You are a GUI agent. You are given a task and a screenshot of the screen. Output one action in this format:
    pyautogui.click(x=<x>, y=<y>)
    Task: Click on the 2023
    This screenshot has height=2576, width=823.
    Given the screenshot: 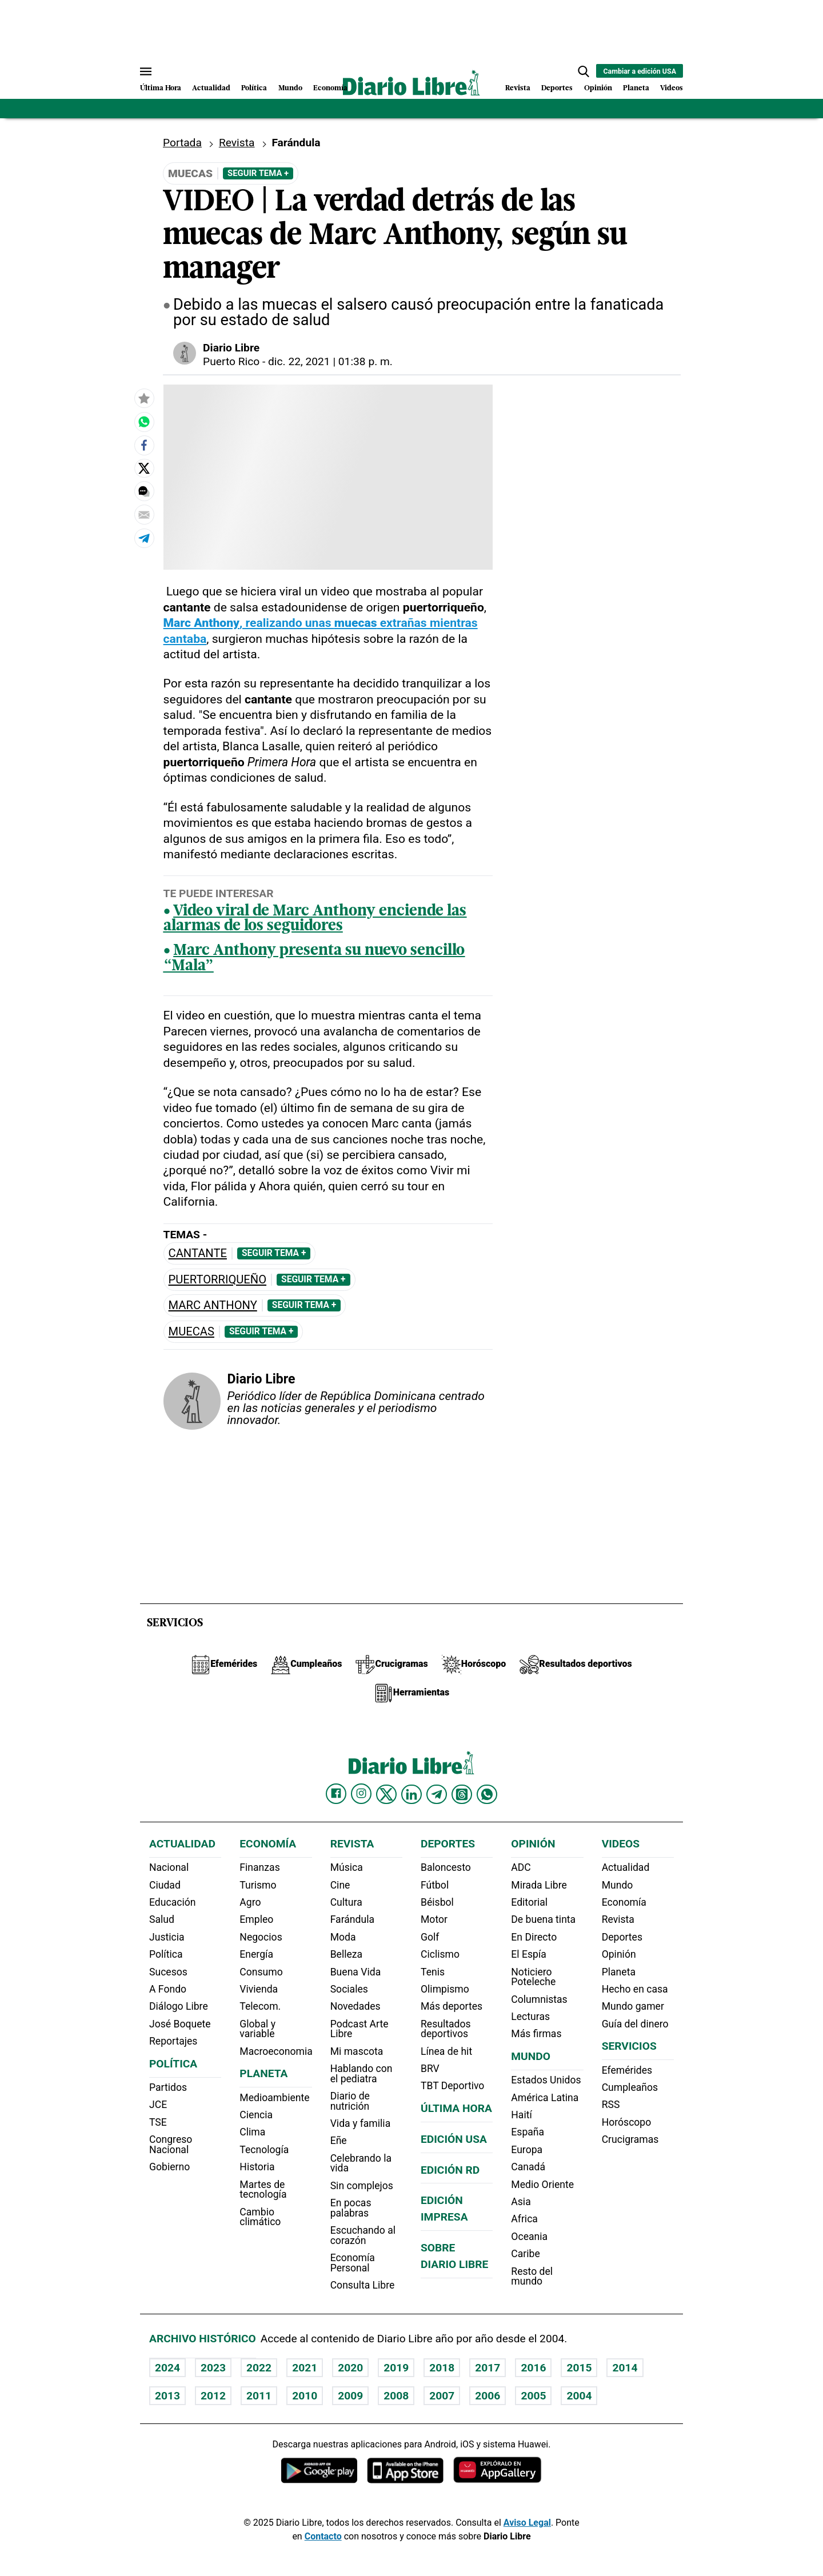 What is the action you would take?
    pyautogui.click(x=213, y=2367)
    